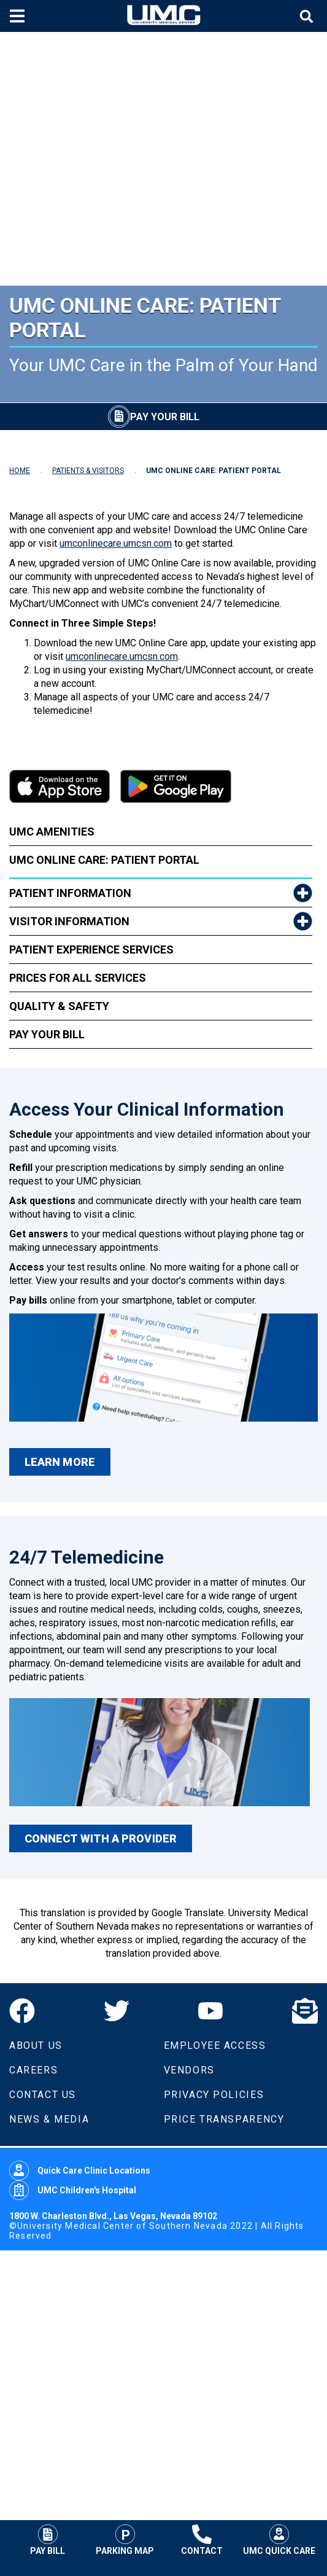  What do you see at coordinates (116, 543) in the screenshot?
I see `umconlinecare.umcsn.com` at bounding box center [116, 543].